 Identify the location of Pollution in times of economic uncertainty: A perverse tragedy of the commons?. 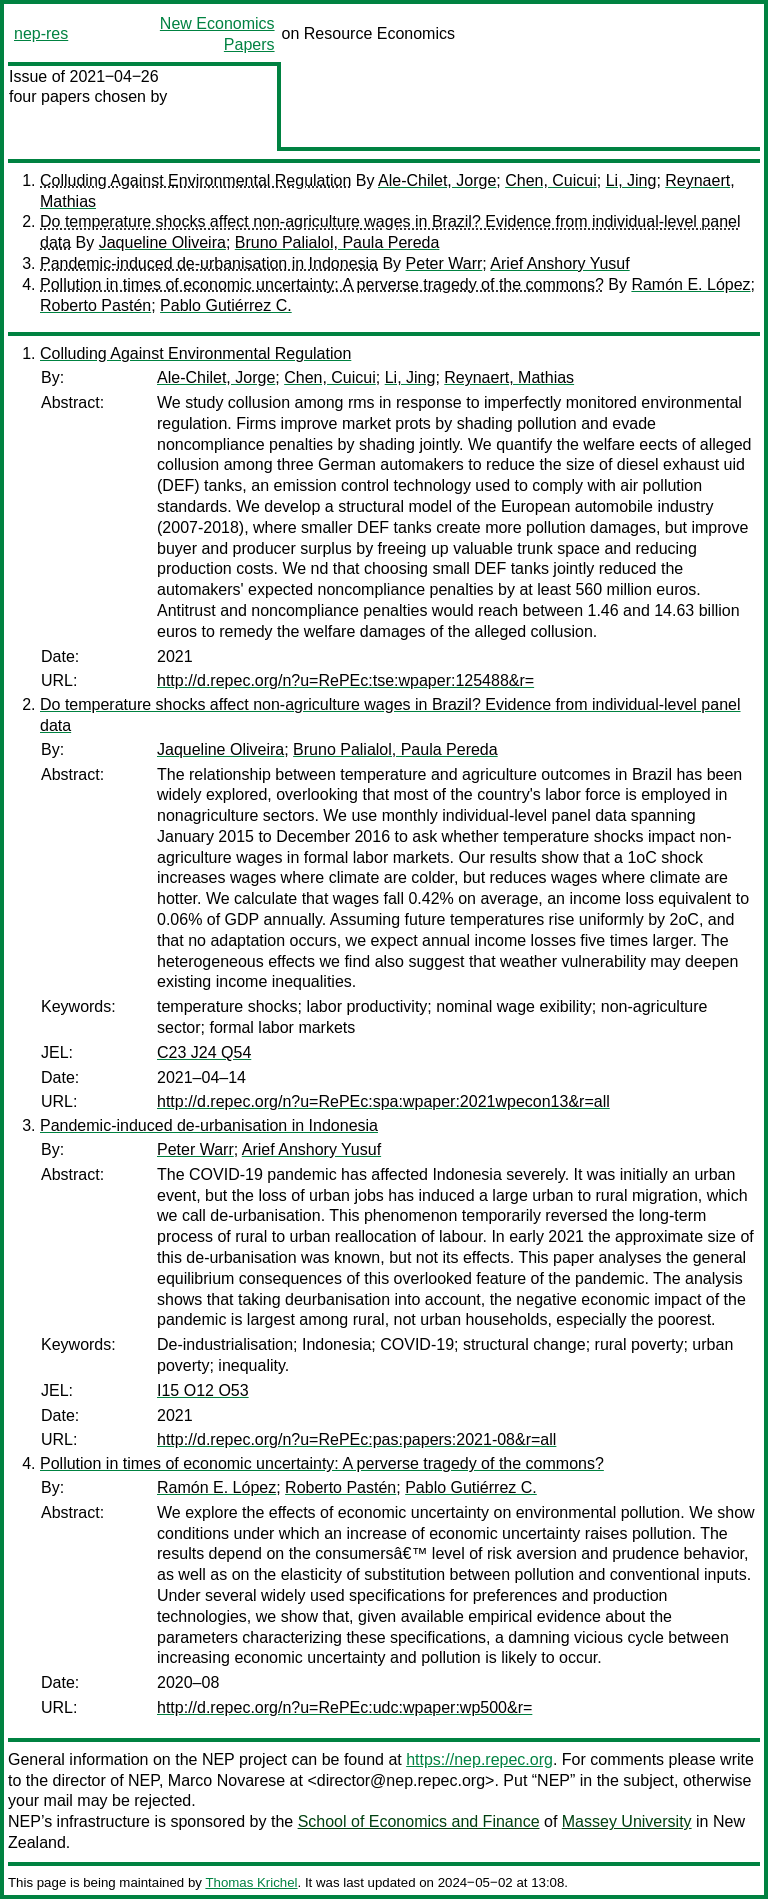
(322, 284).